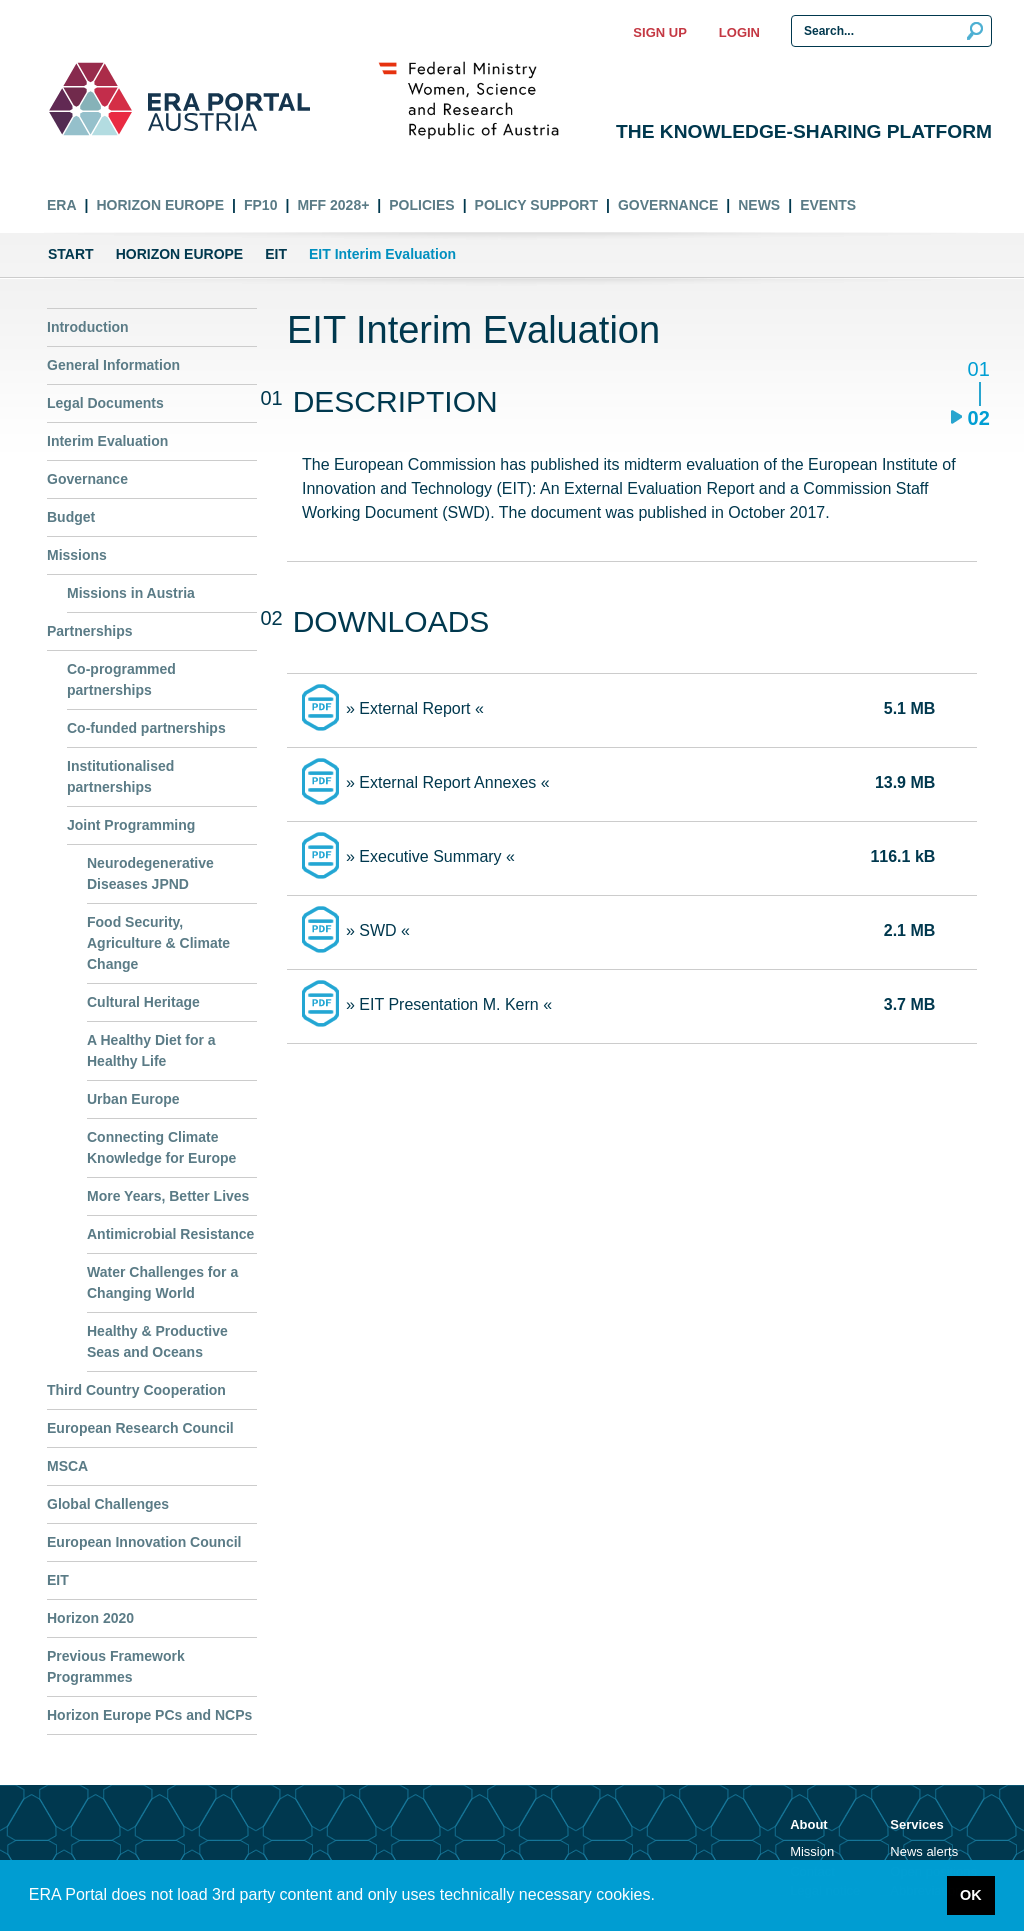 The image size is (1024, 1931). Describe the element at coordinates (662, 1897) in the screenshot. I see `[button]` at that location.